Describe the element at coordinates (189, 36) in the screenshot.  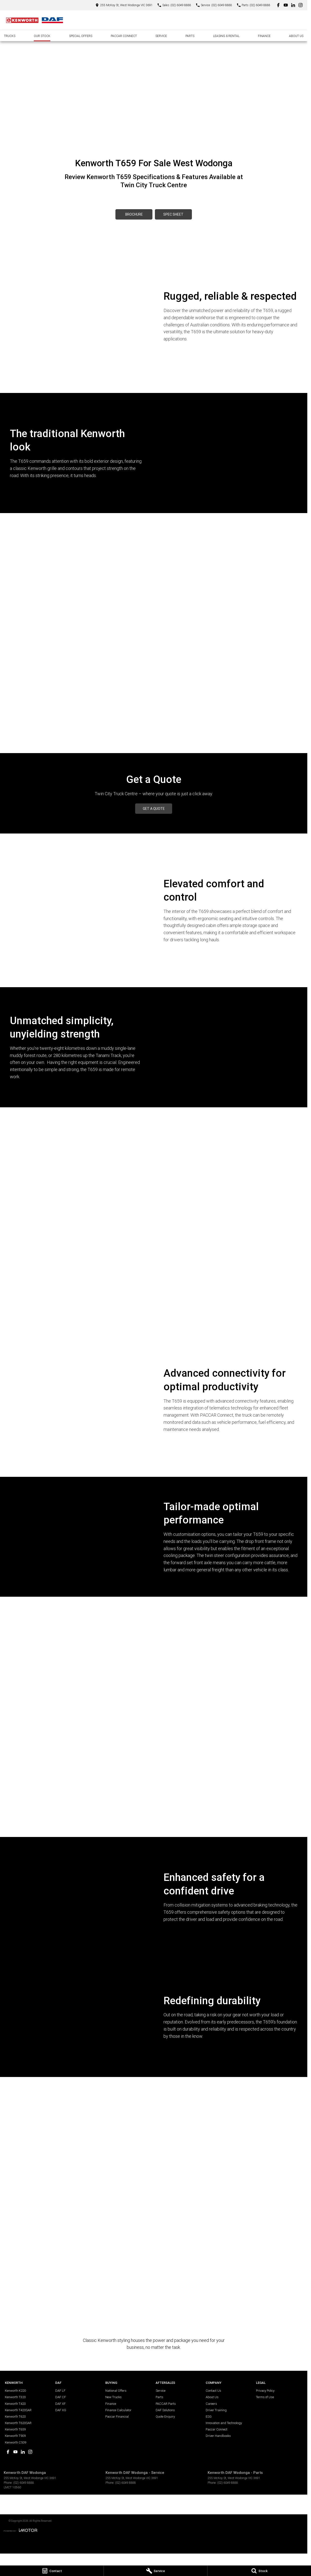
I see `Parts` at that location.